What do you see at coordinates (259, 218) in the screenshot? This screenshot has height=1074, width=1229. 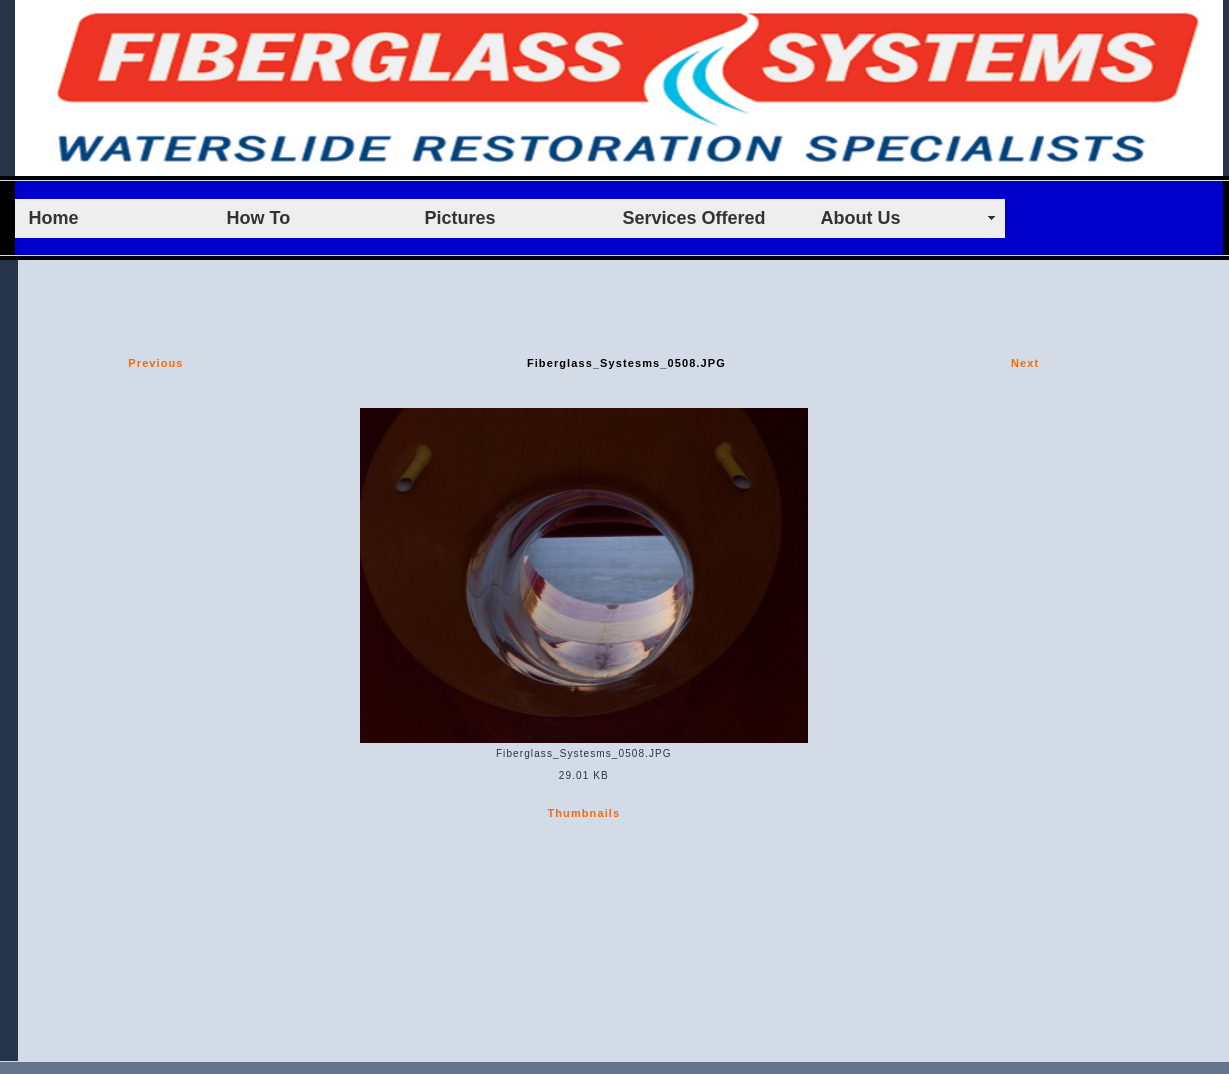 I see `How To` at bounding box center [259, 218].